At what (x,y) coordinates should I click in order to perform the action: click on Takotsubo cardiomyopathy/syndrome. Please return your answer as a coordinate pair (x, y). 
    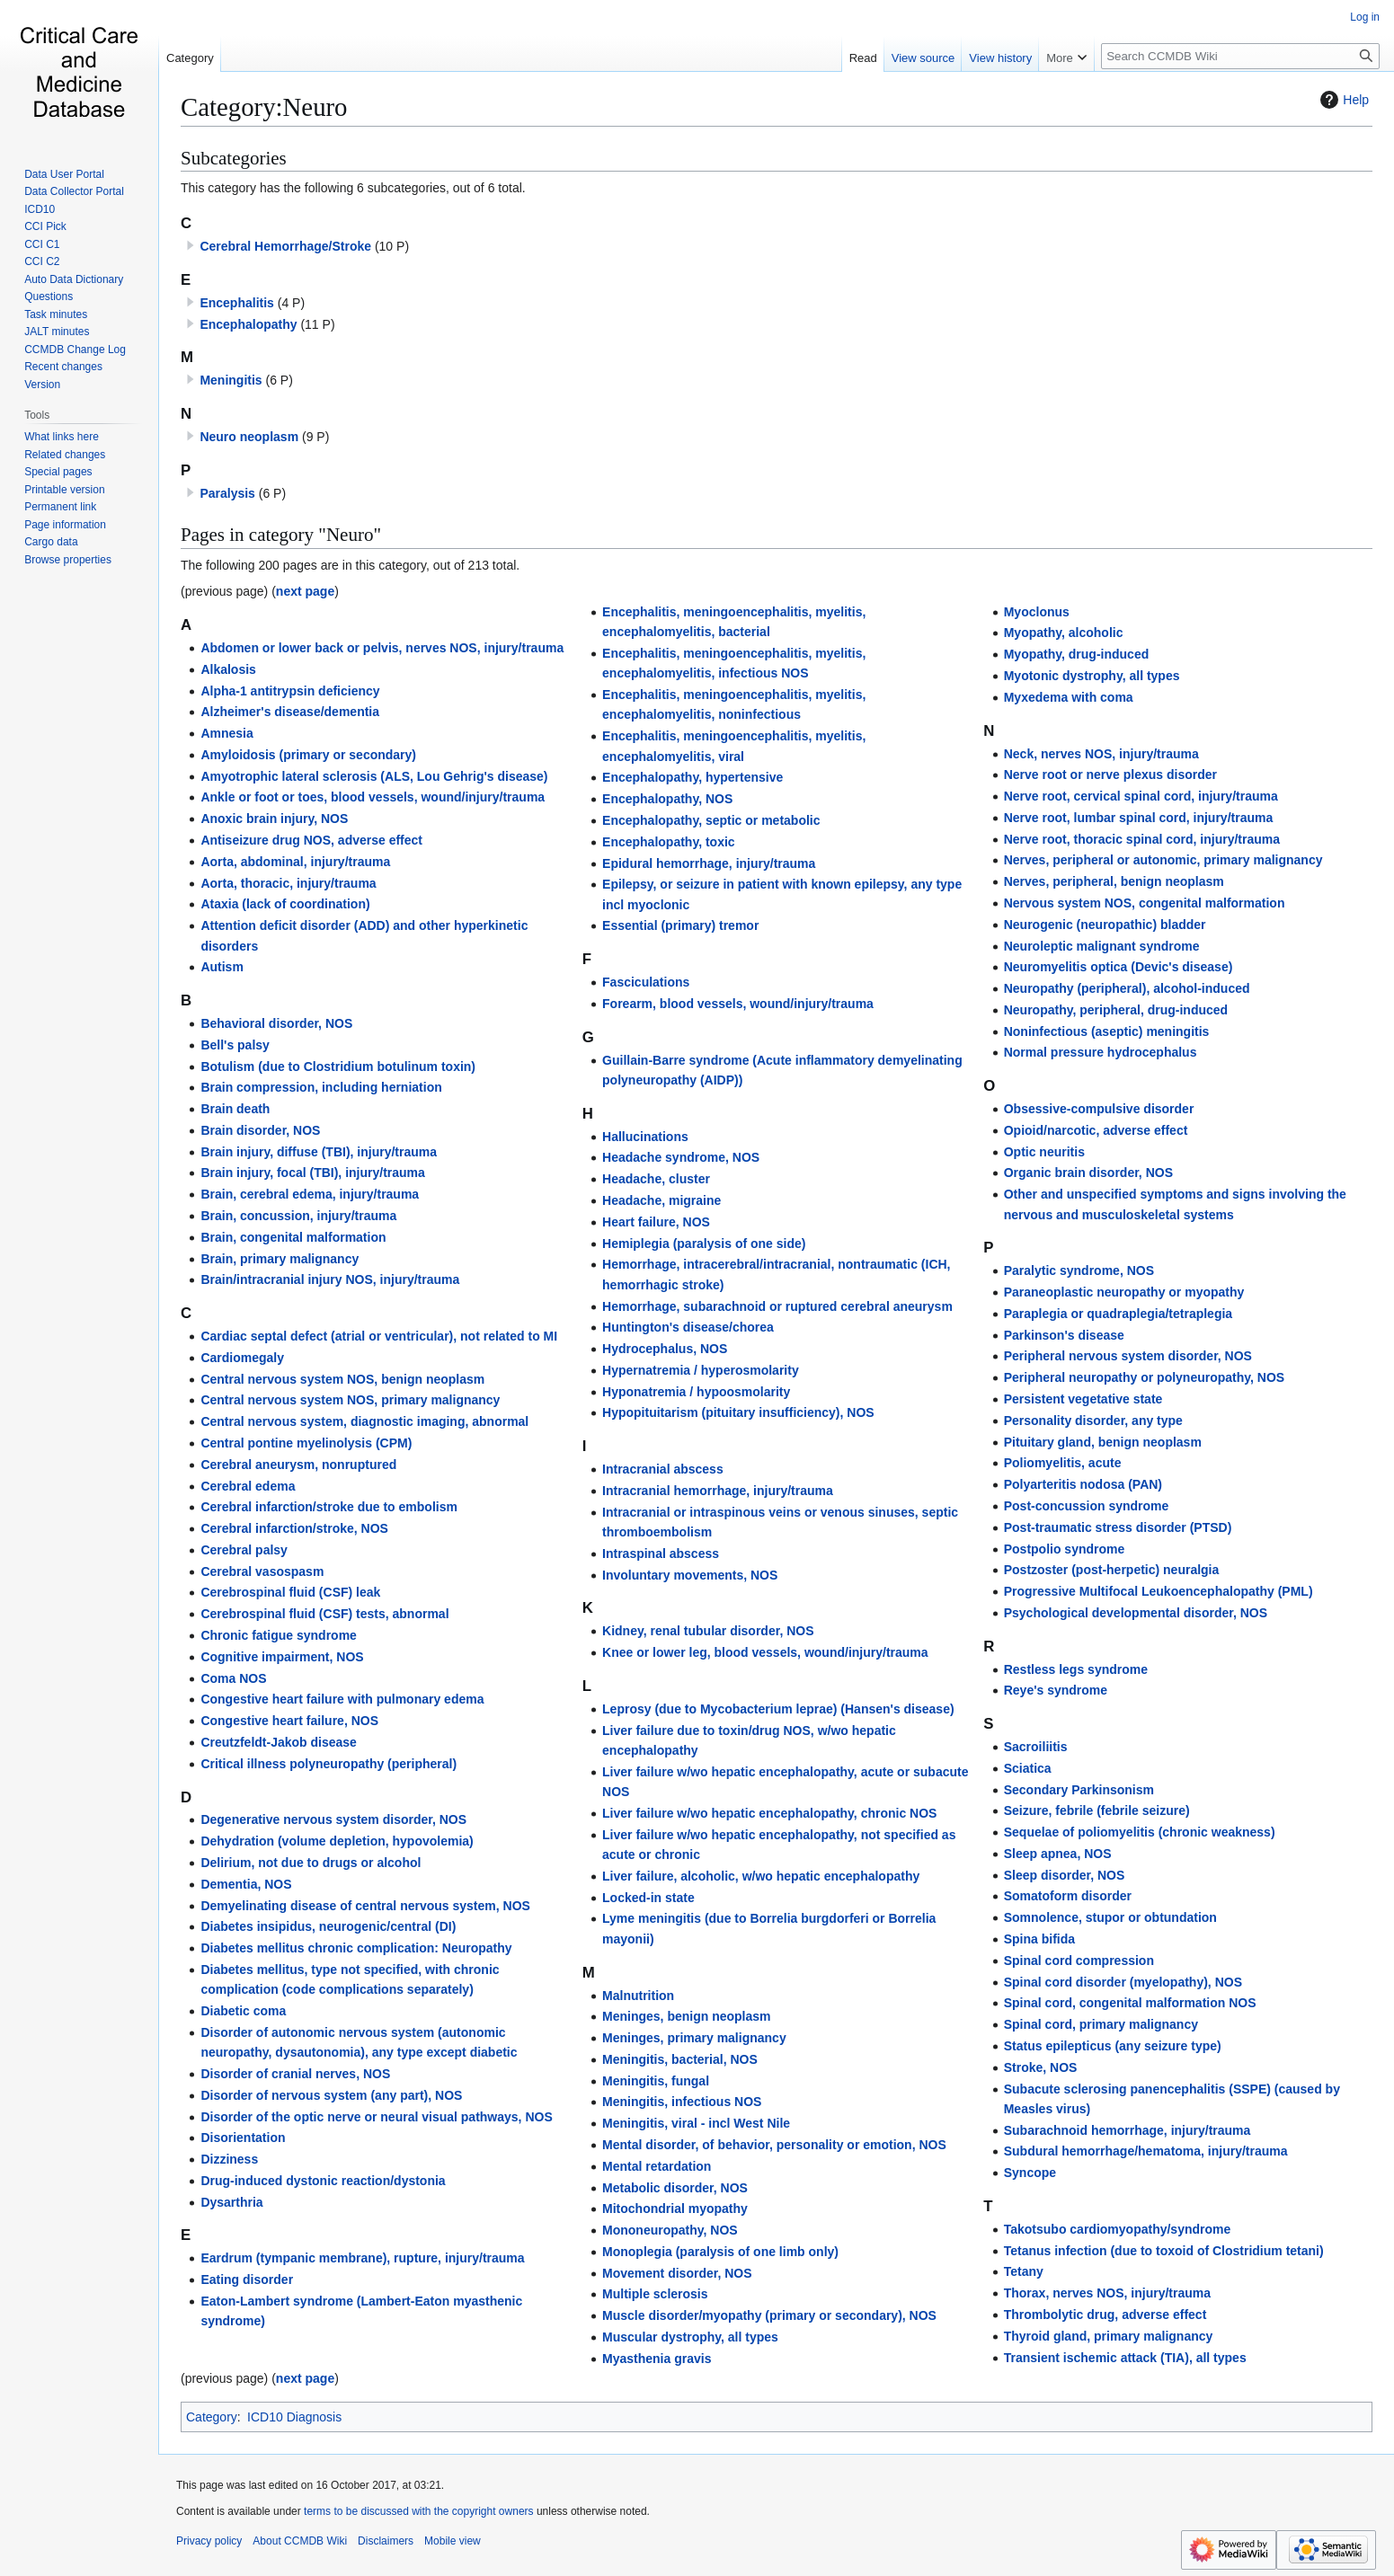
    Looking at the image, I should click on (1117, 2229).